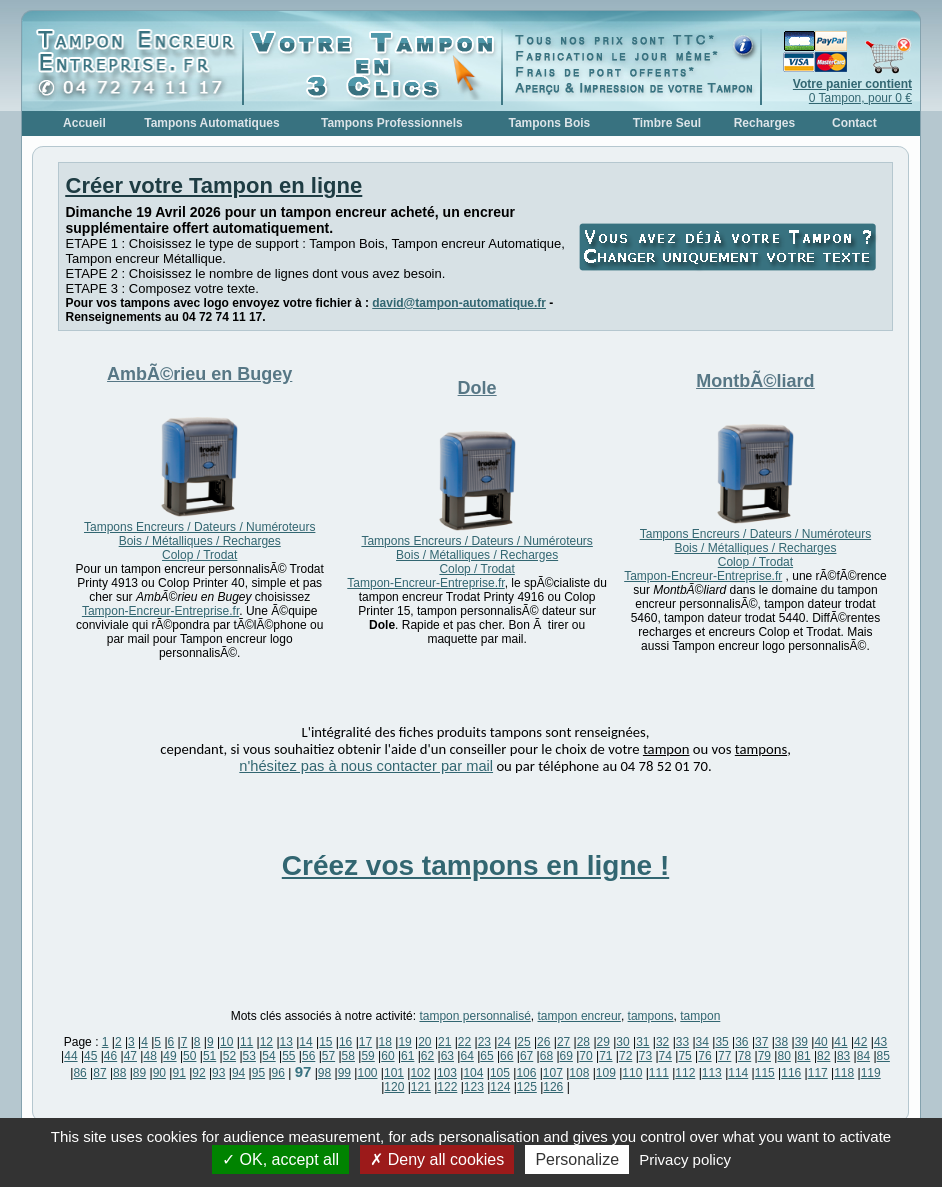  I want to click on 90, so click(159, 1073).